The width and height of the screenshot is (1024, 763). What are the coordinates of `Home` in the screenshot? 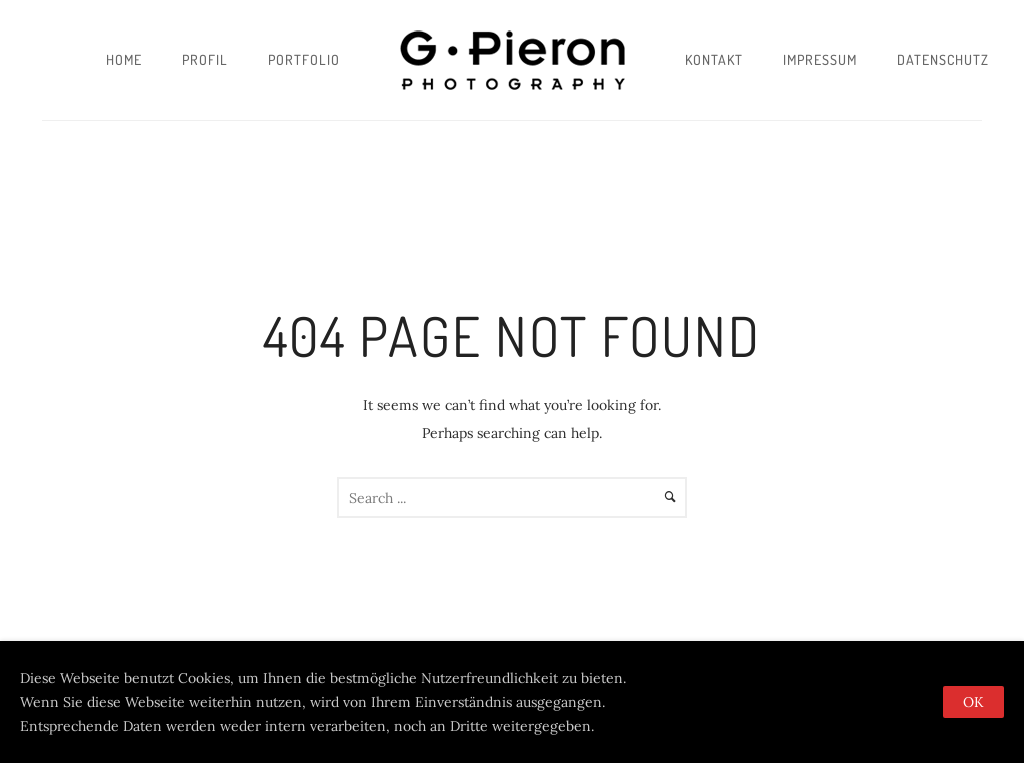 It's located at (124, 59).